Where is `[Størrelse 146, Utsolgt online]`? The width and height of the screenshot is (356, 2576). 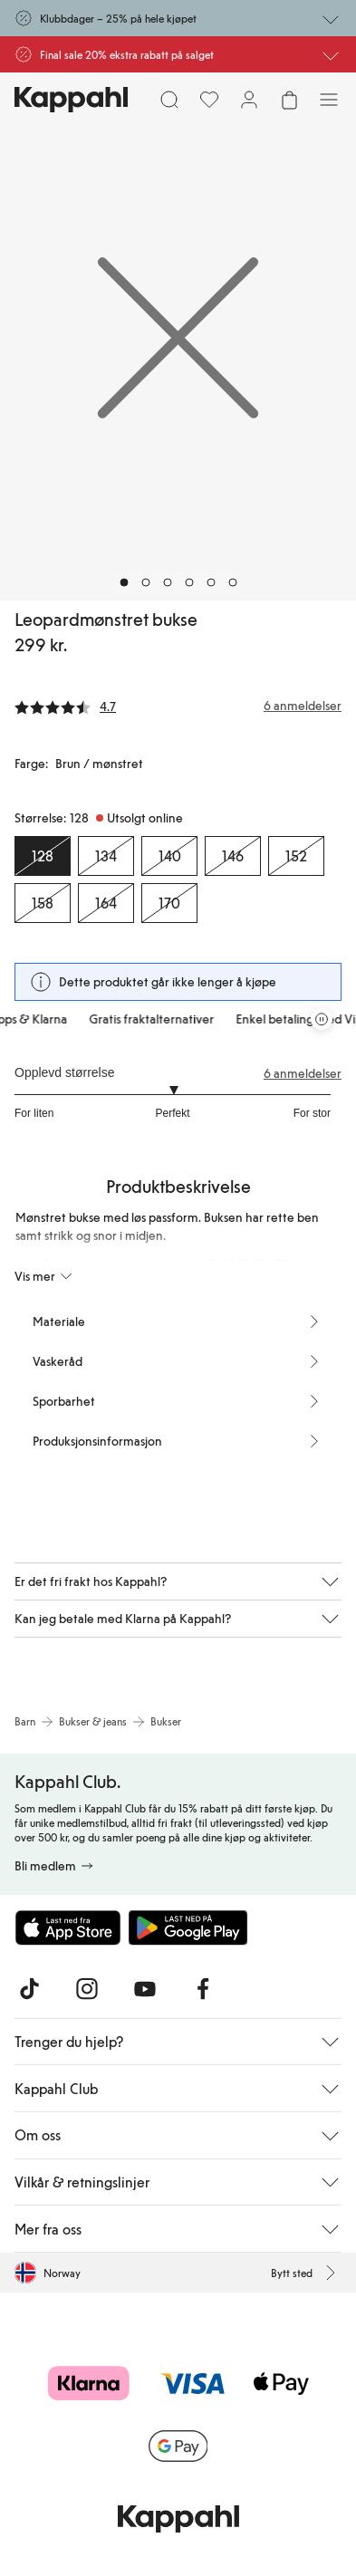
[Størrelse 146, Utsolgt online] is located at coordinates (233, 856).